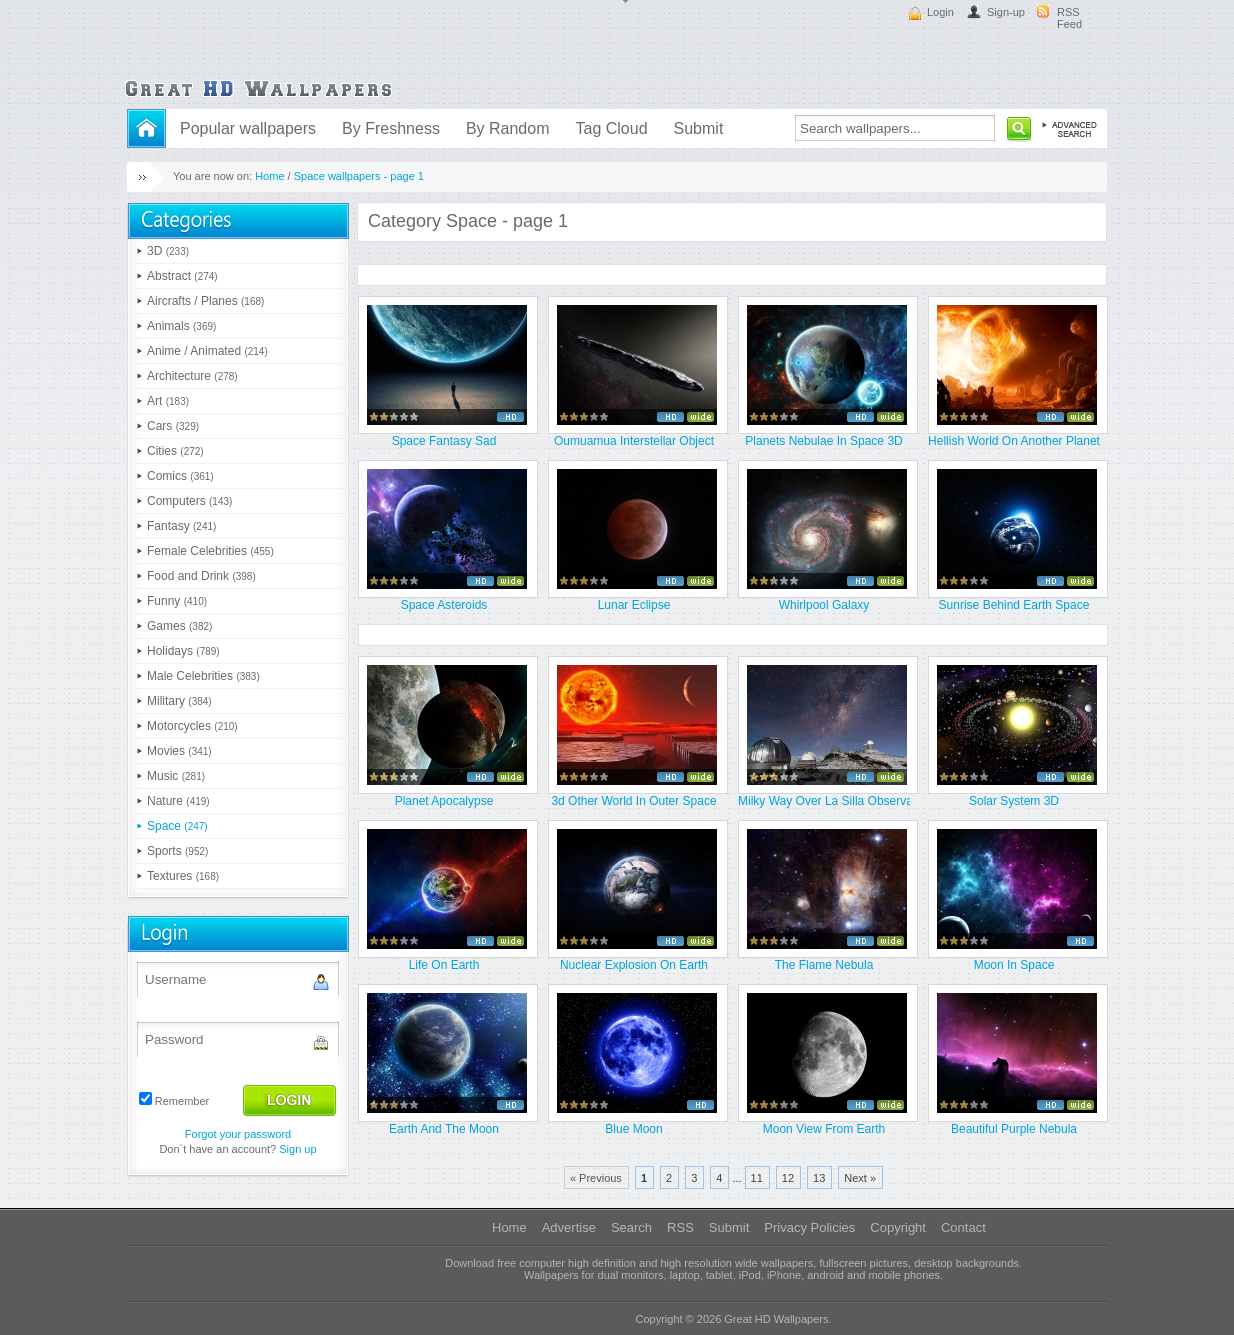 This screenshot has height=1335, width=1234. I want to click on Sign-up, so click(1006, 12).